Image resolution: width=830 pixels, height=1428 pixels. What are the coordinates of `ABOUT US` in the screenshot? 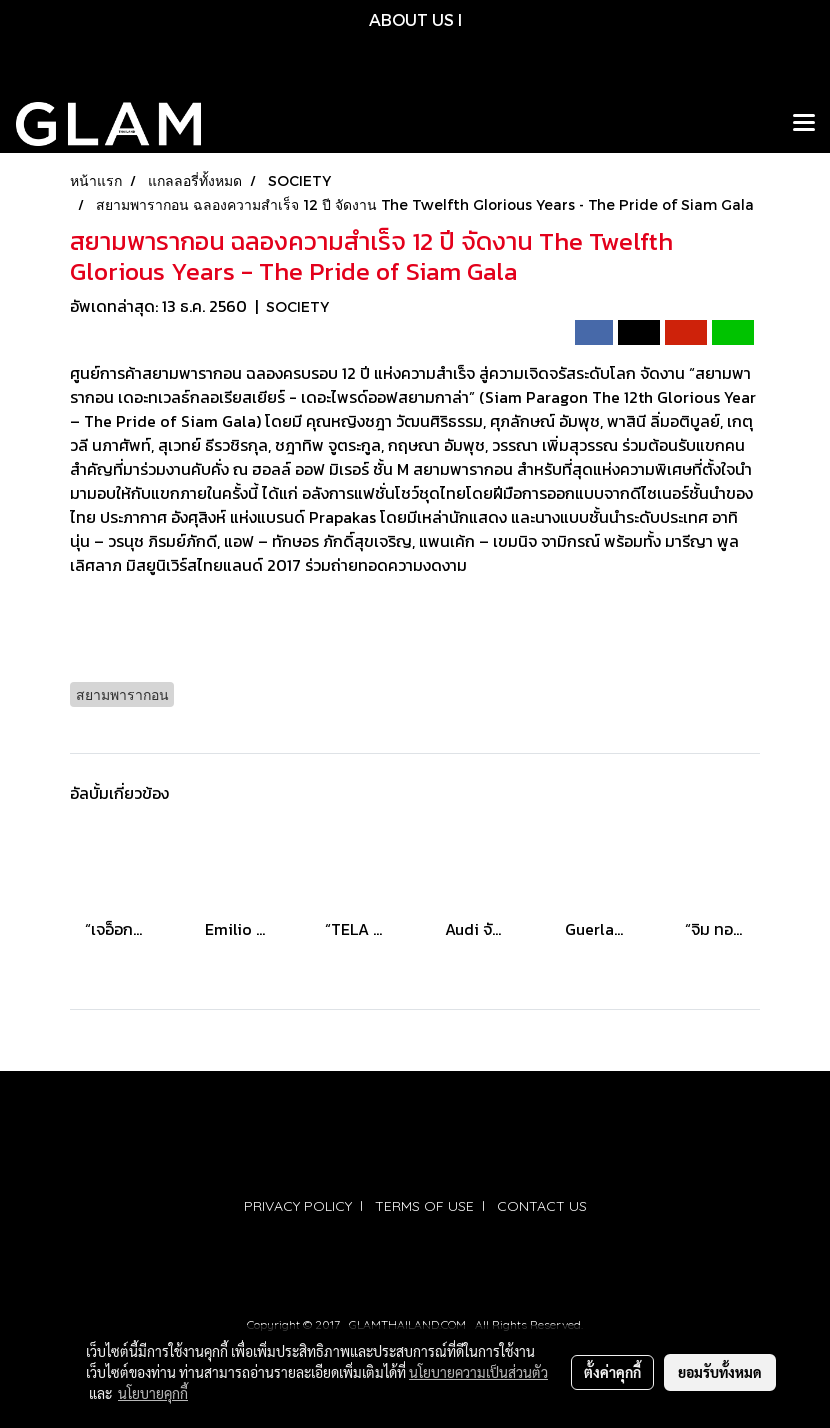 It's located at (411, 19).